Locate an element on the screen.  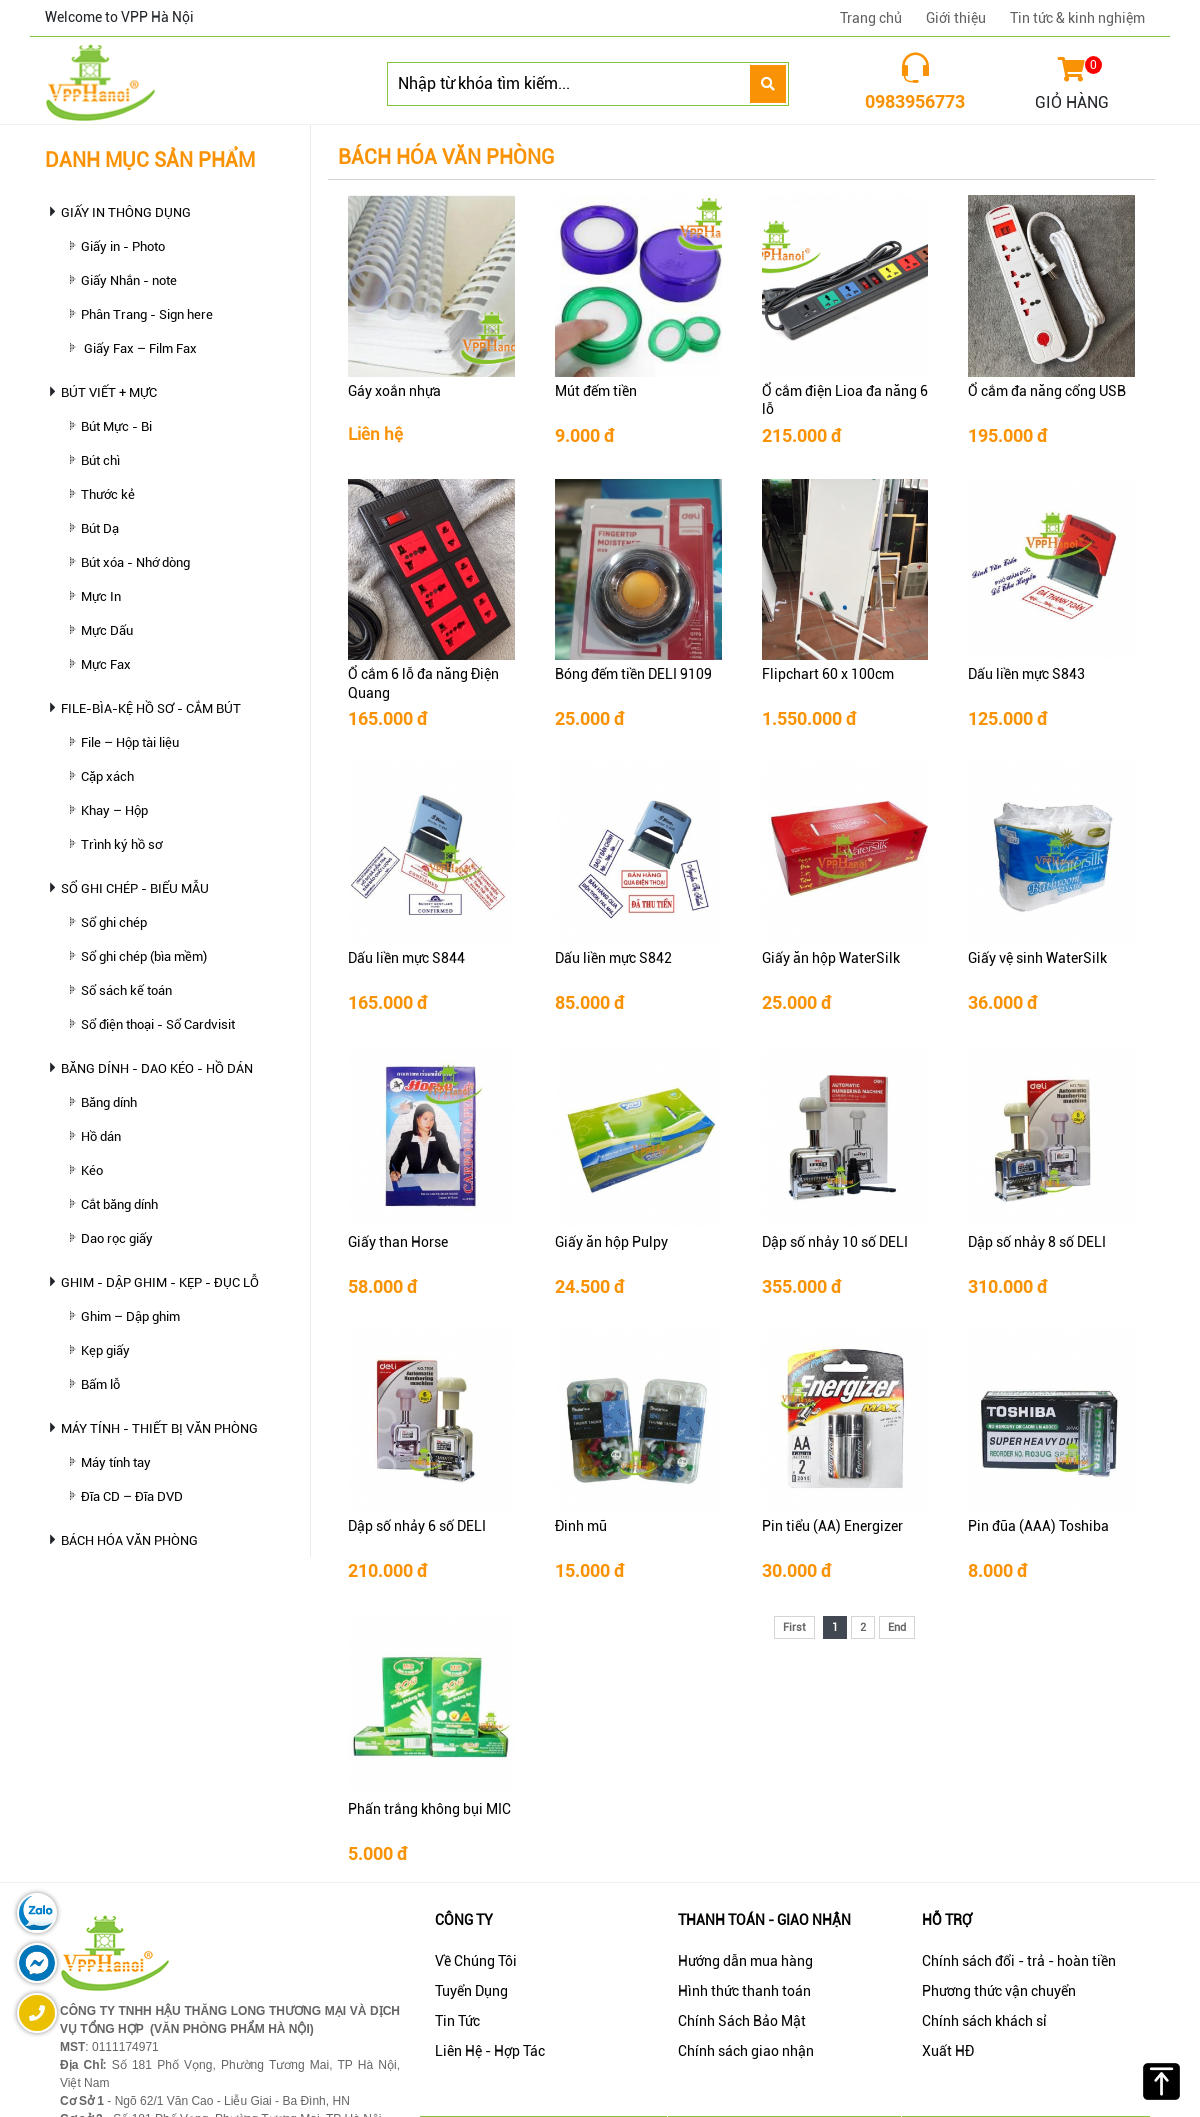
Dao rọc giấy is located at coordinates (117, 1238).